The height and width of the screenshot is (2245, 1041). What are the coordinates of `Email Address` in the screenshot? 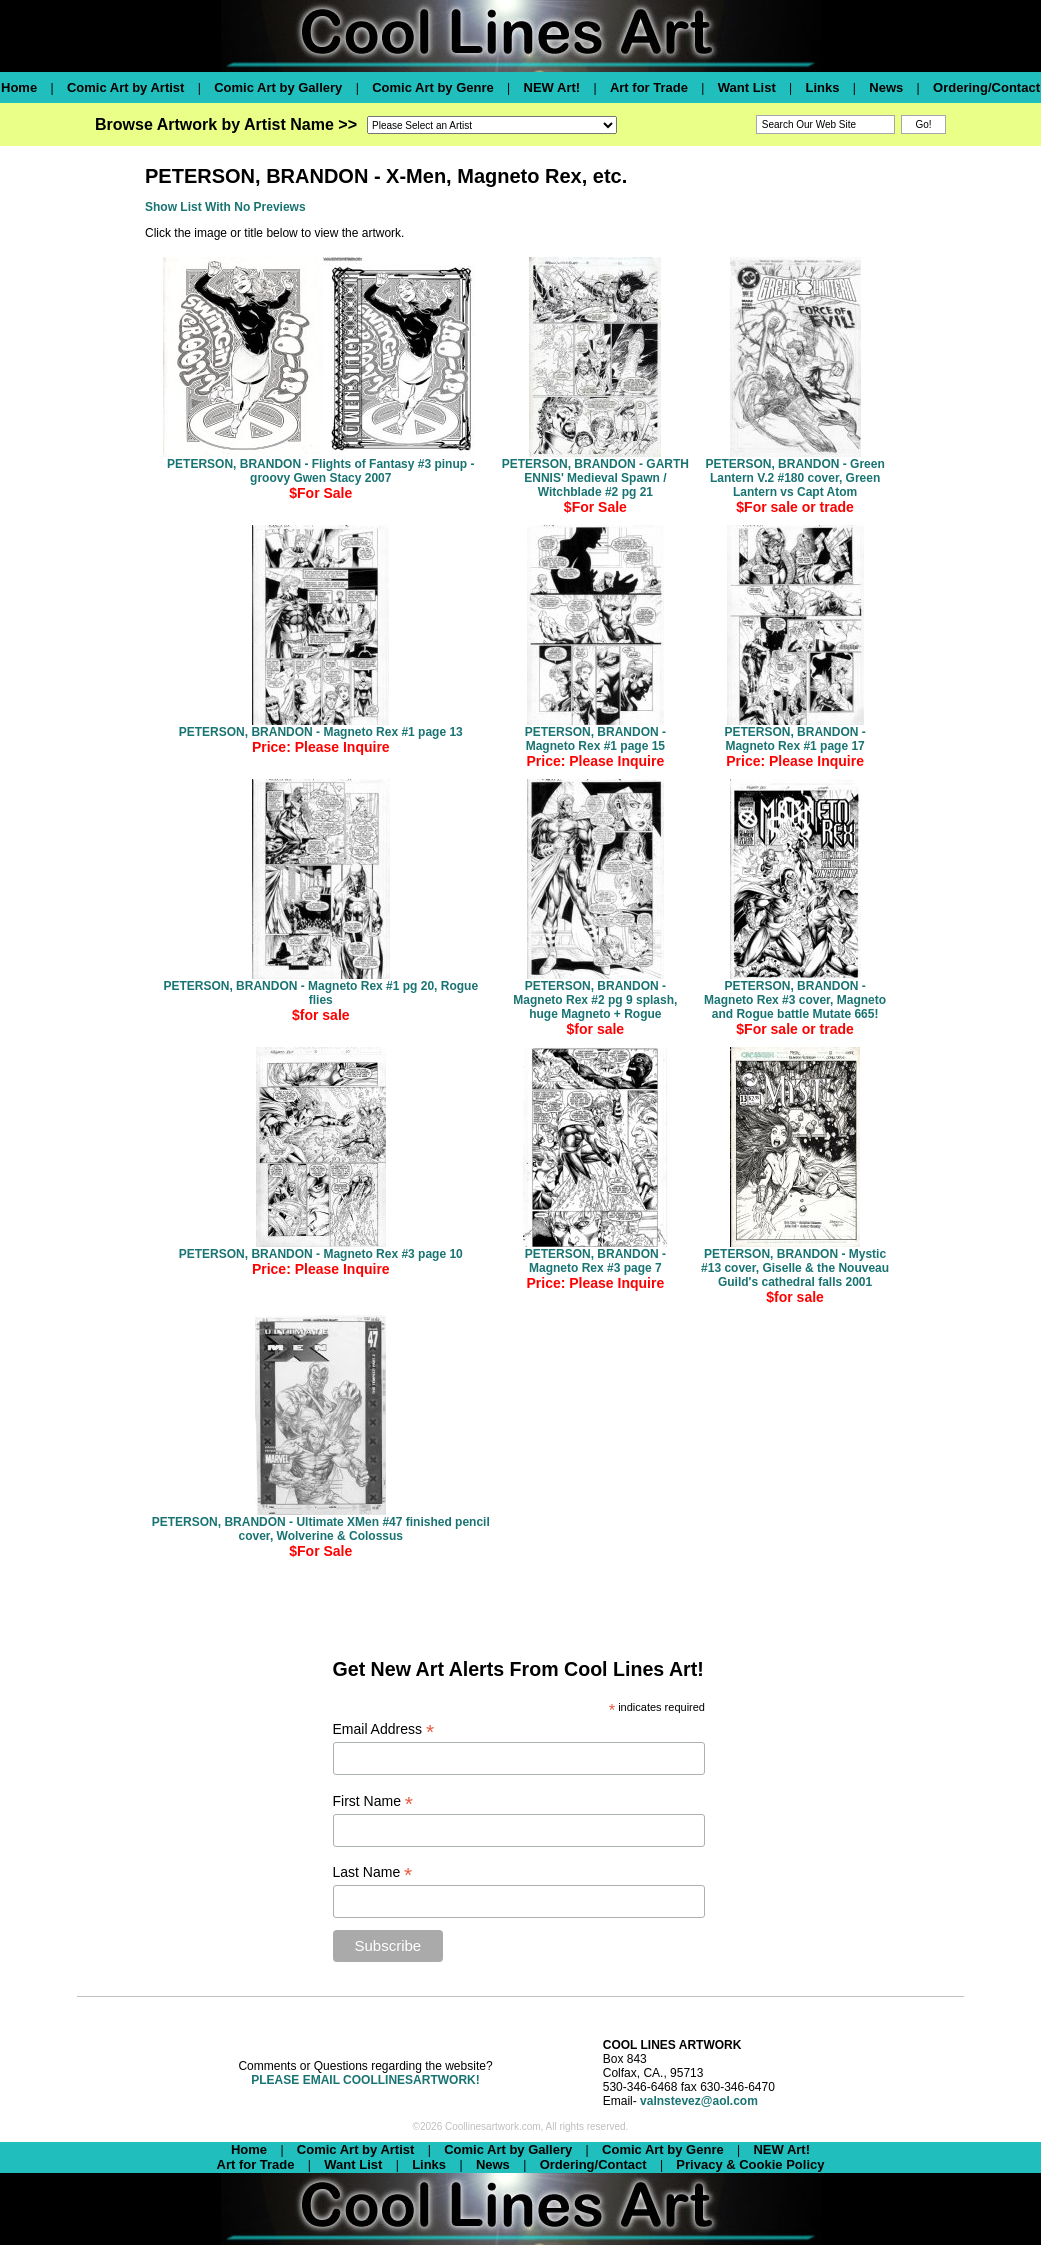 It's located at (384, 1729).